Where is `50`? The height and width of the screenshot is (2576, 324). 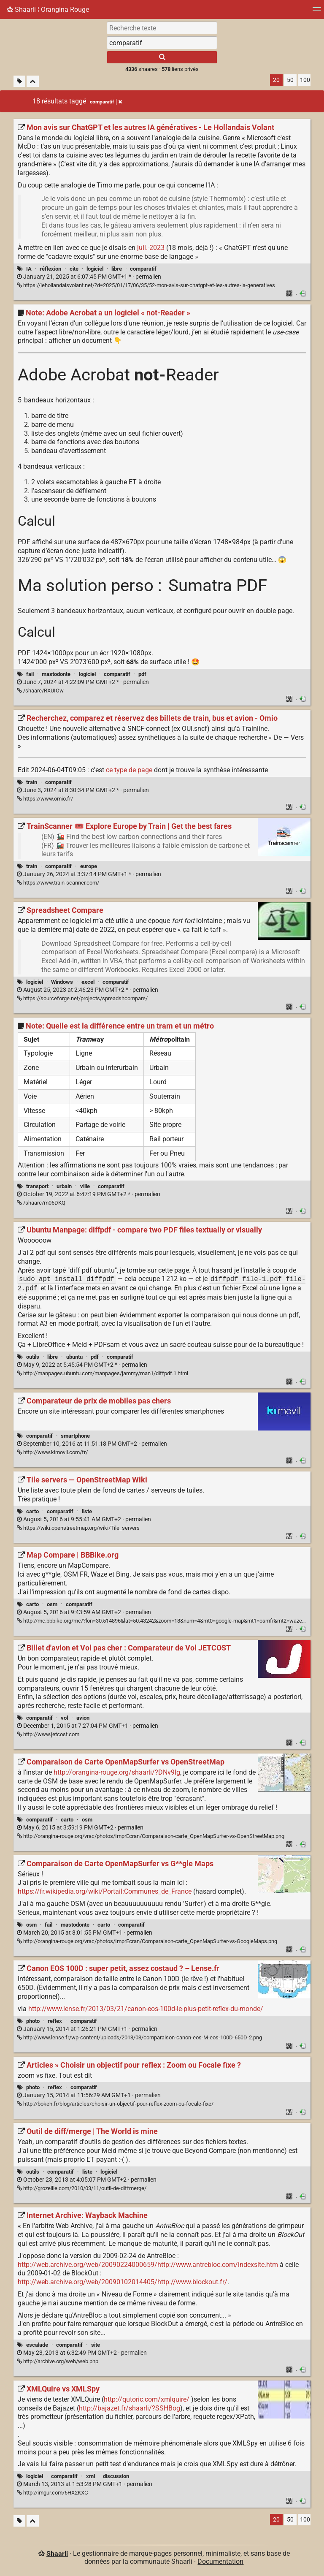
50 is located at coordinates (290, 80).